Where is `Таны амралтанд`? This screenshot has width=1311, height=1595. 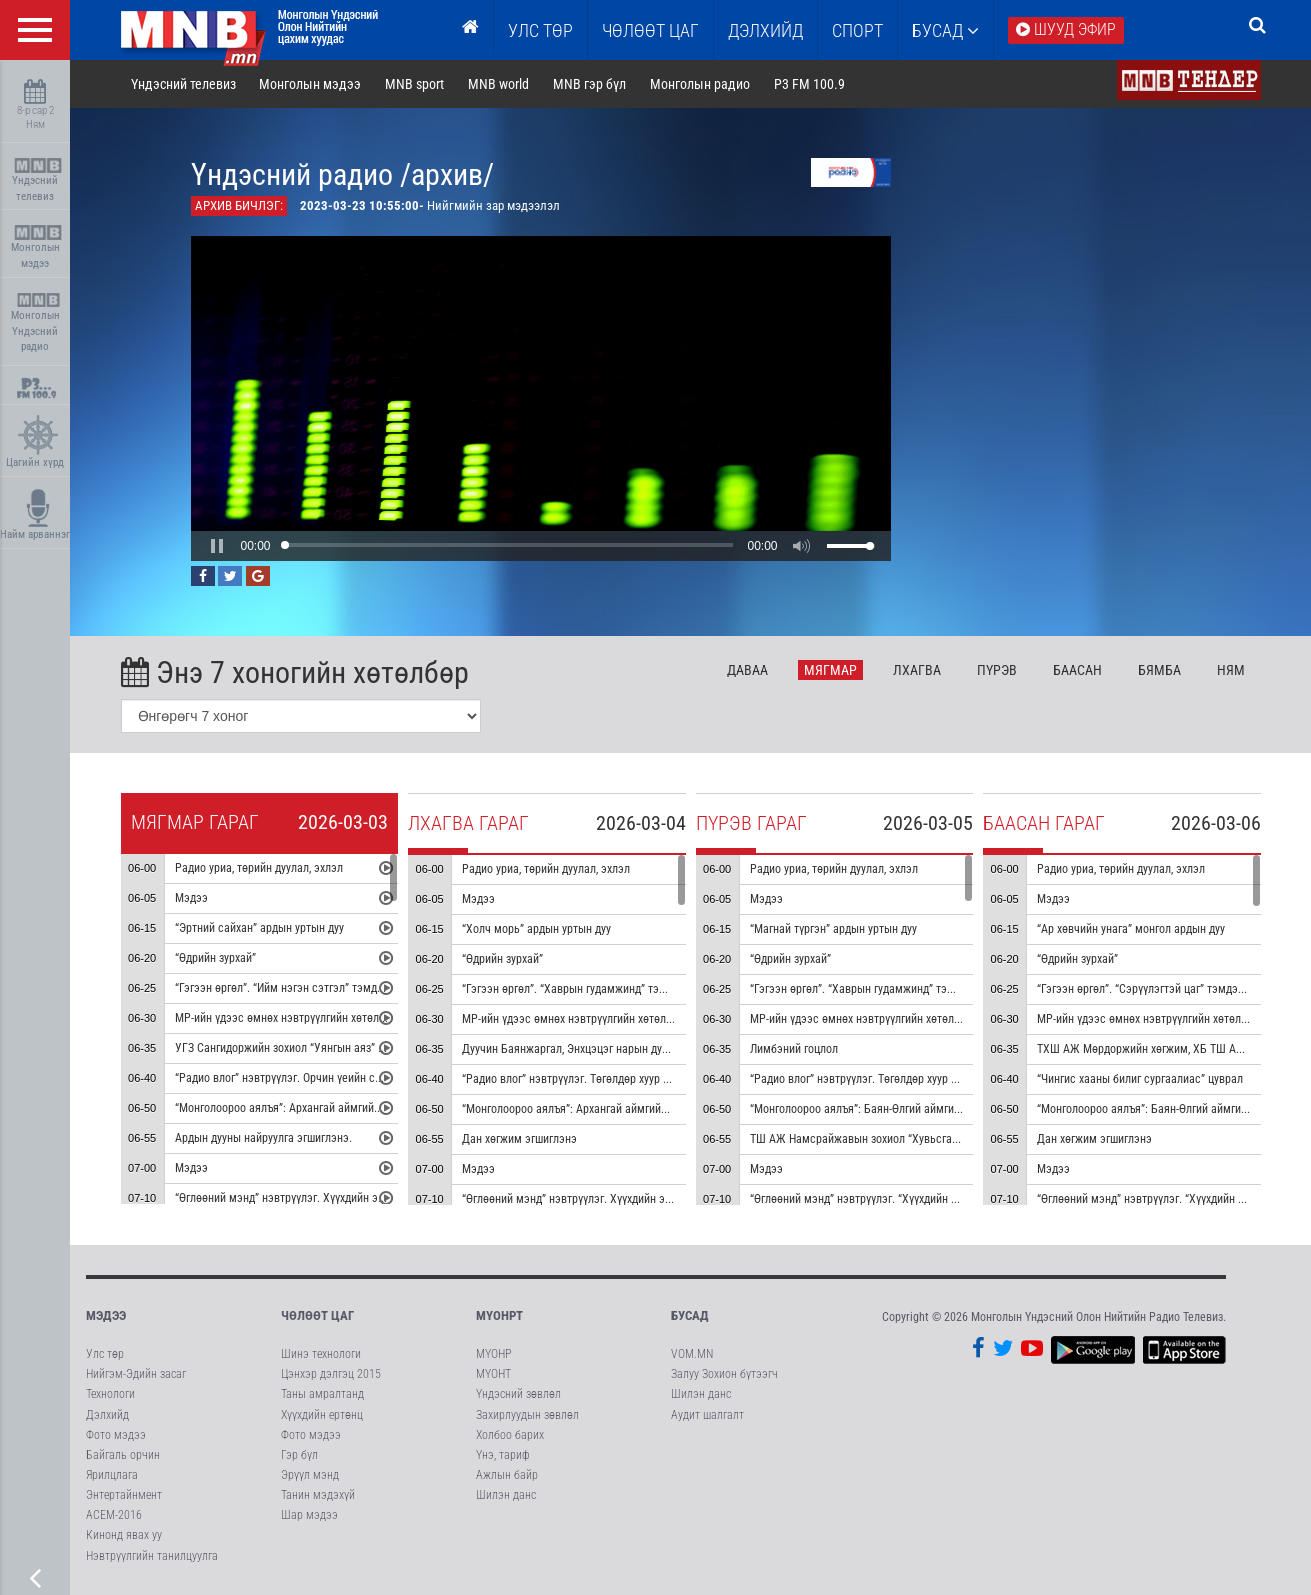
Таны амралтанд is located at coordinates (322, 1394).